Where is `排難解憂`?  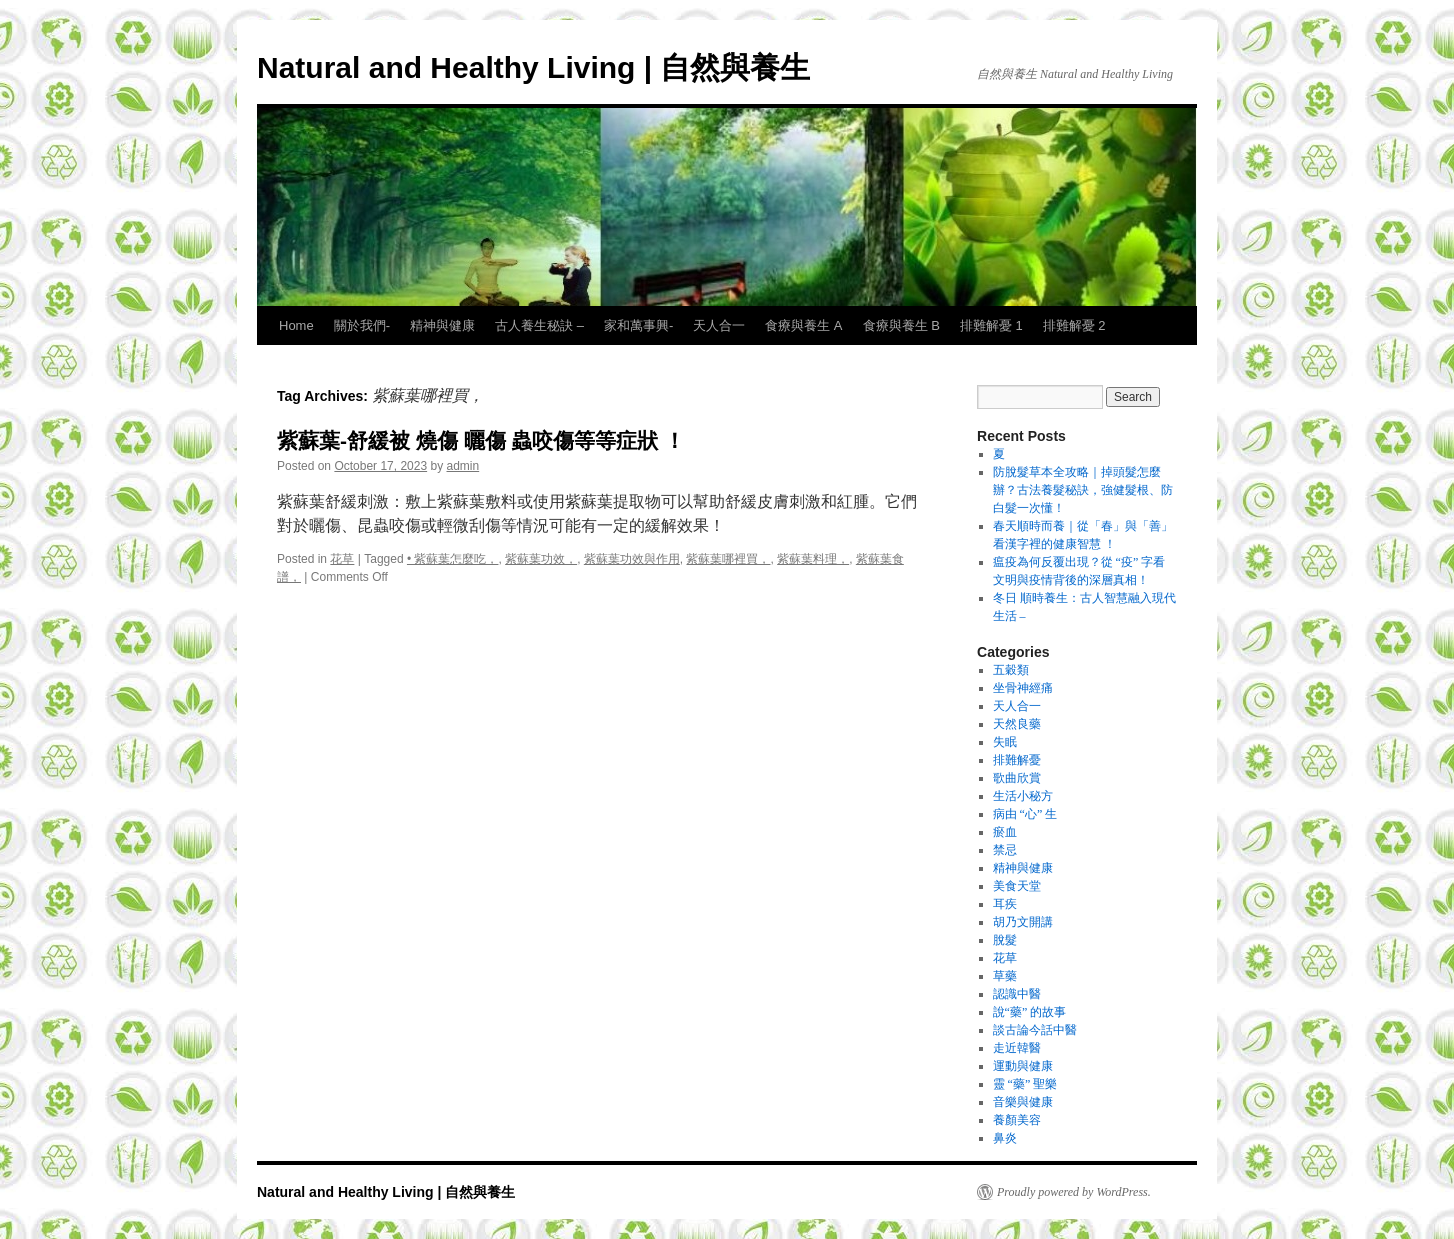
排難解憂 is located at coordinates (1017, 760).